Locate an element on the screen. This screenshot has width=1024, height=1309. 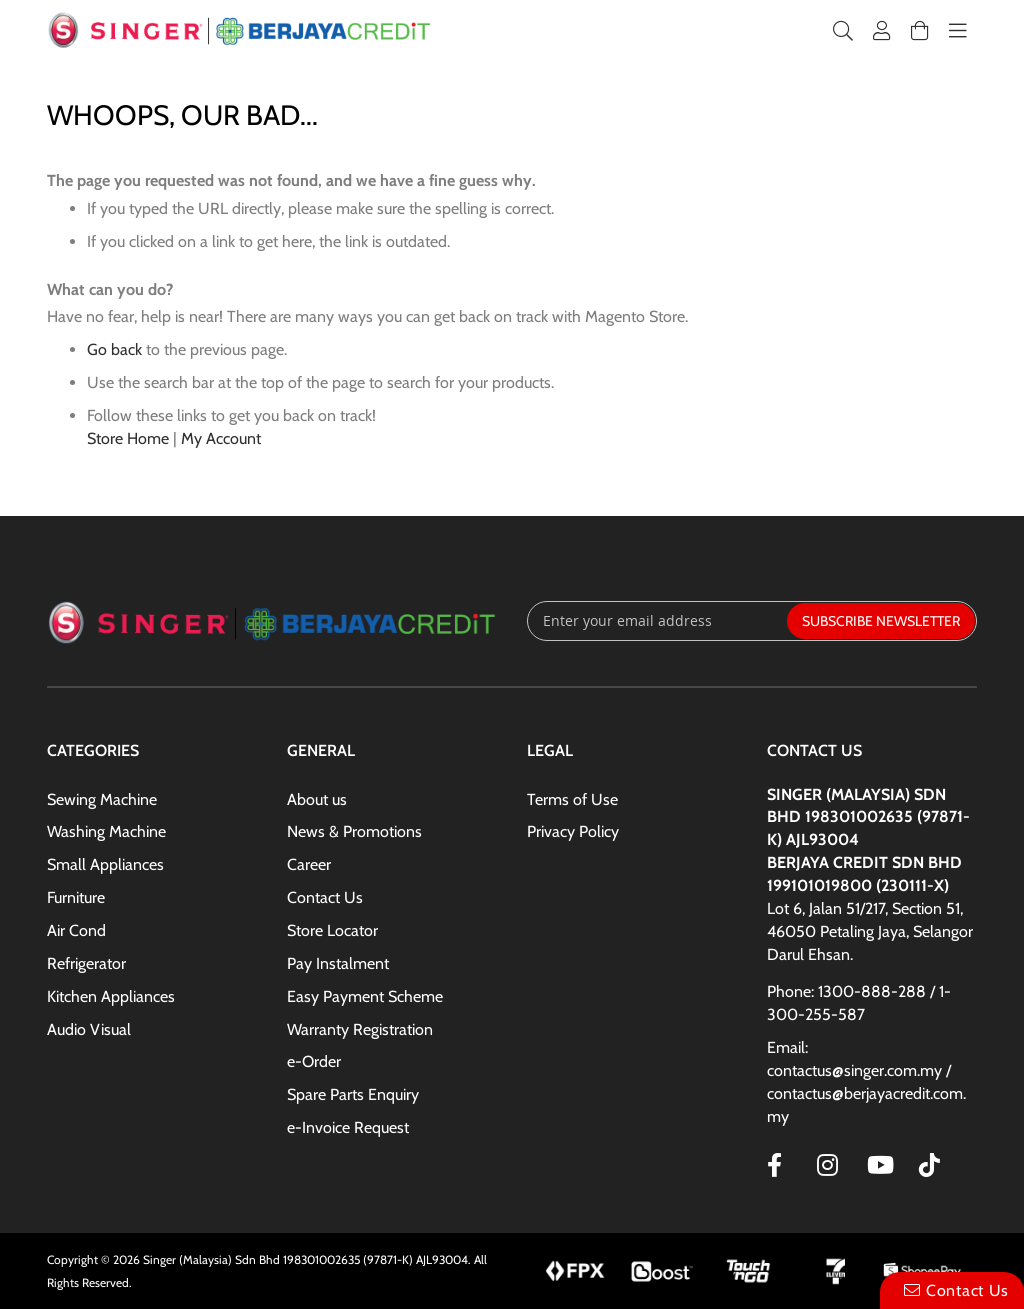
e-Order is located at coordinates (314, 1061).